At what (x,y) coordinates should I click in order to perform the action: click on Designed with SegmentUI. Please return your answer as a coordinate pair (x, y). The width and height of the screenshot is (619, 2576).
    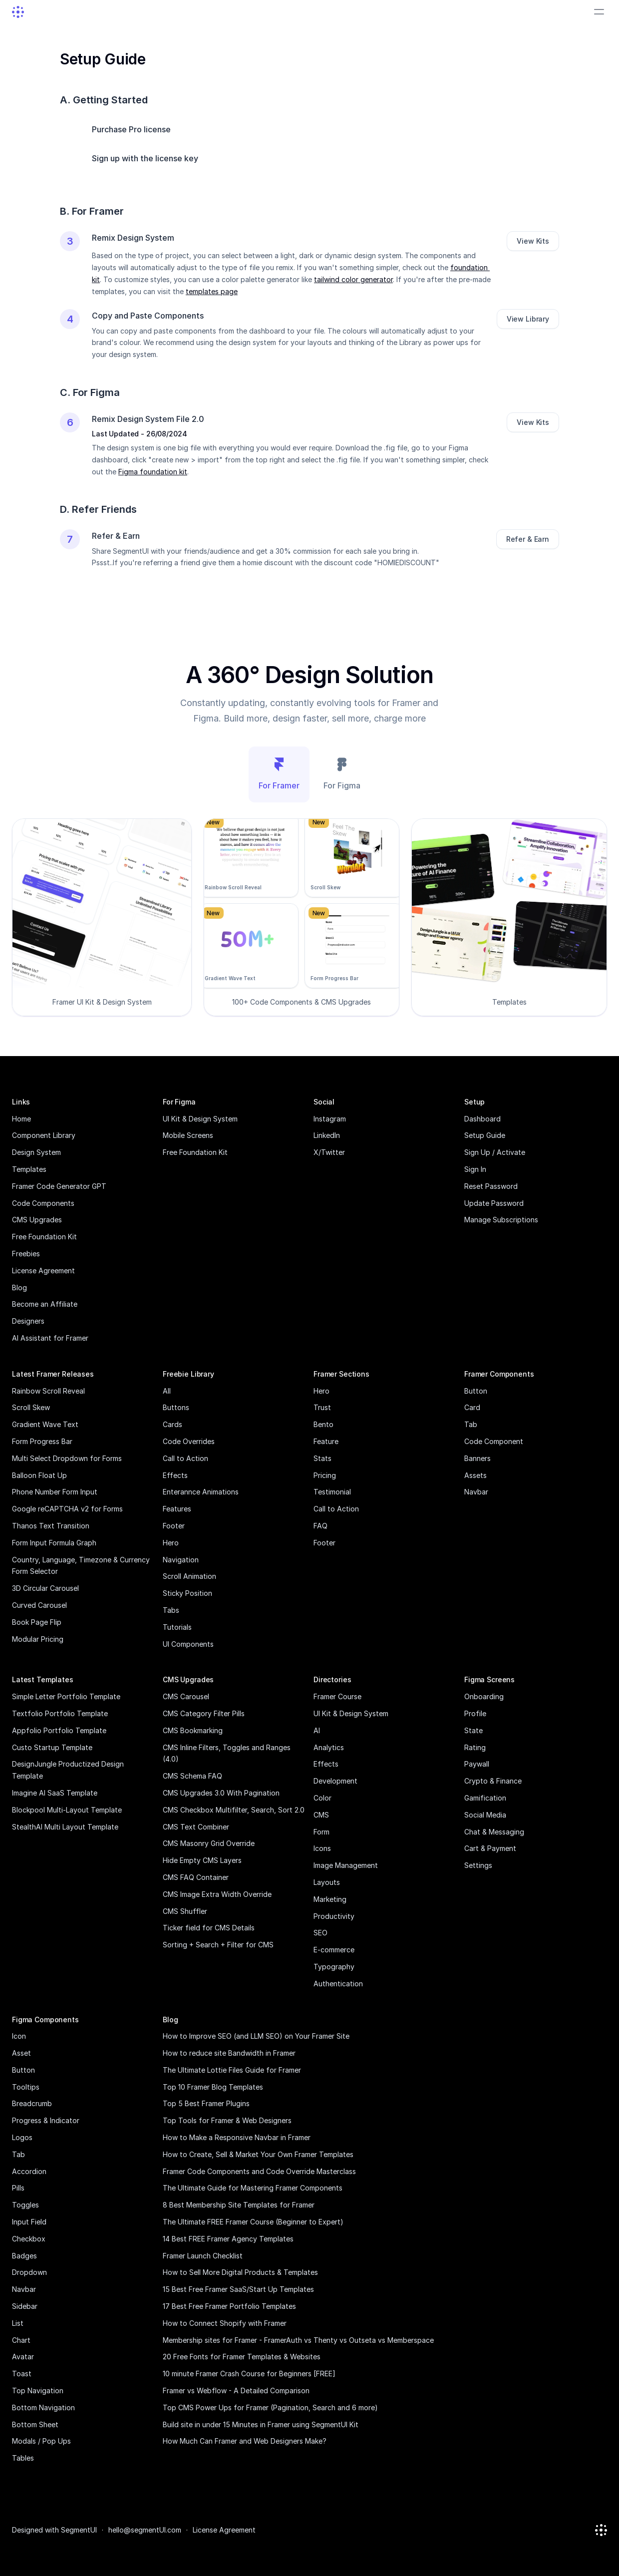
    Looking at the image, I should click on (54, 2530).